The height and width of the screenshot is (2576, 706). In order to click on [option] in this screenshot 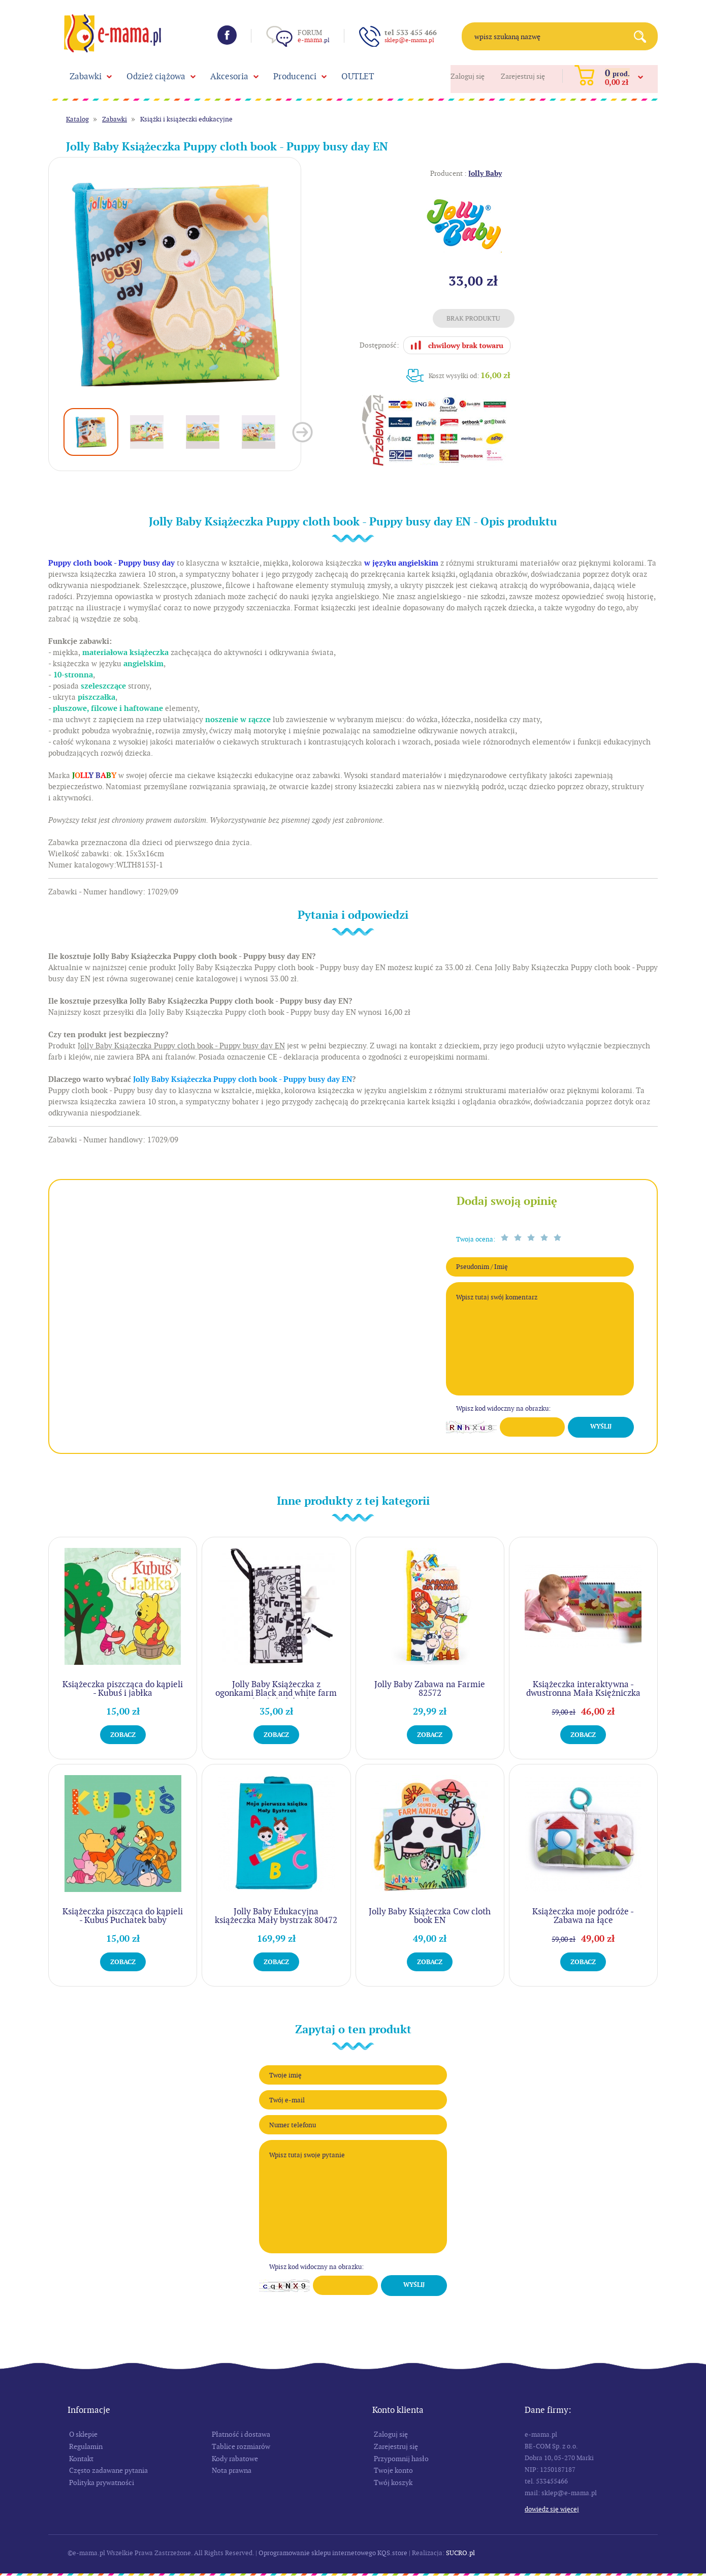, I will do `click(174, 283)`.